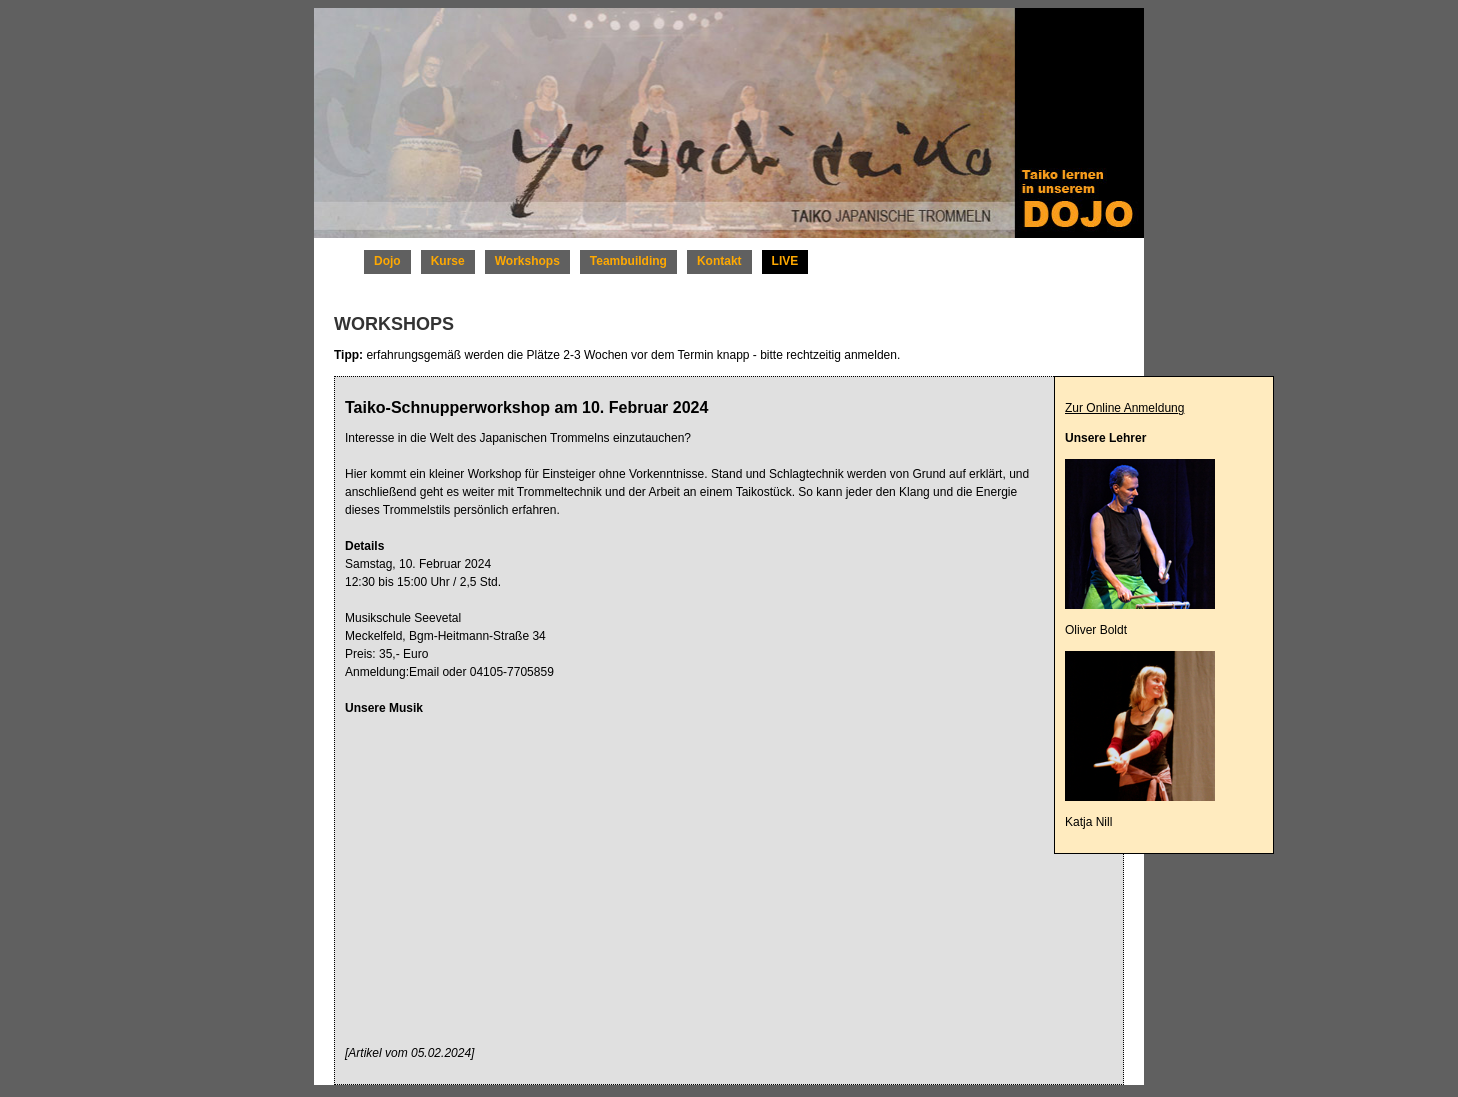 The height and width of the screenshot is (1097, 1458). What do you see at coordinates (719, 261) in the screenshot?
I see `Kontakt` at bounding box center [719, 261].